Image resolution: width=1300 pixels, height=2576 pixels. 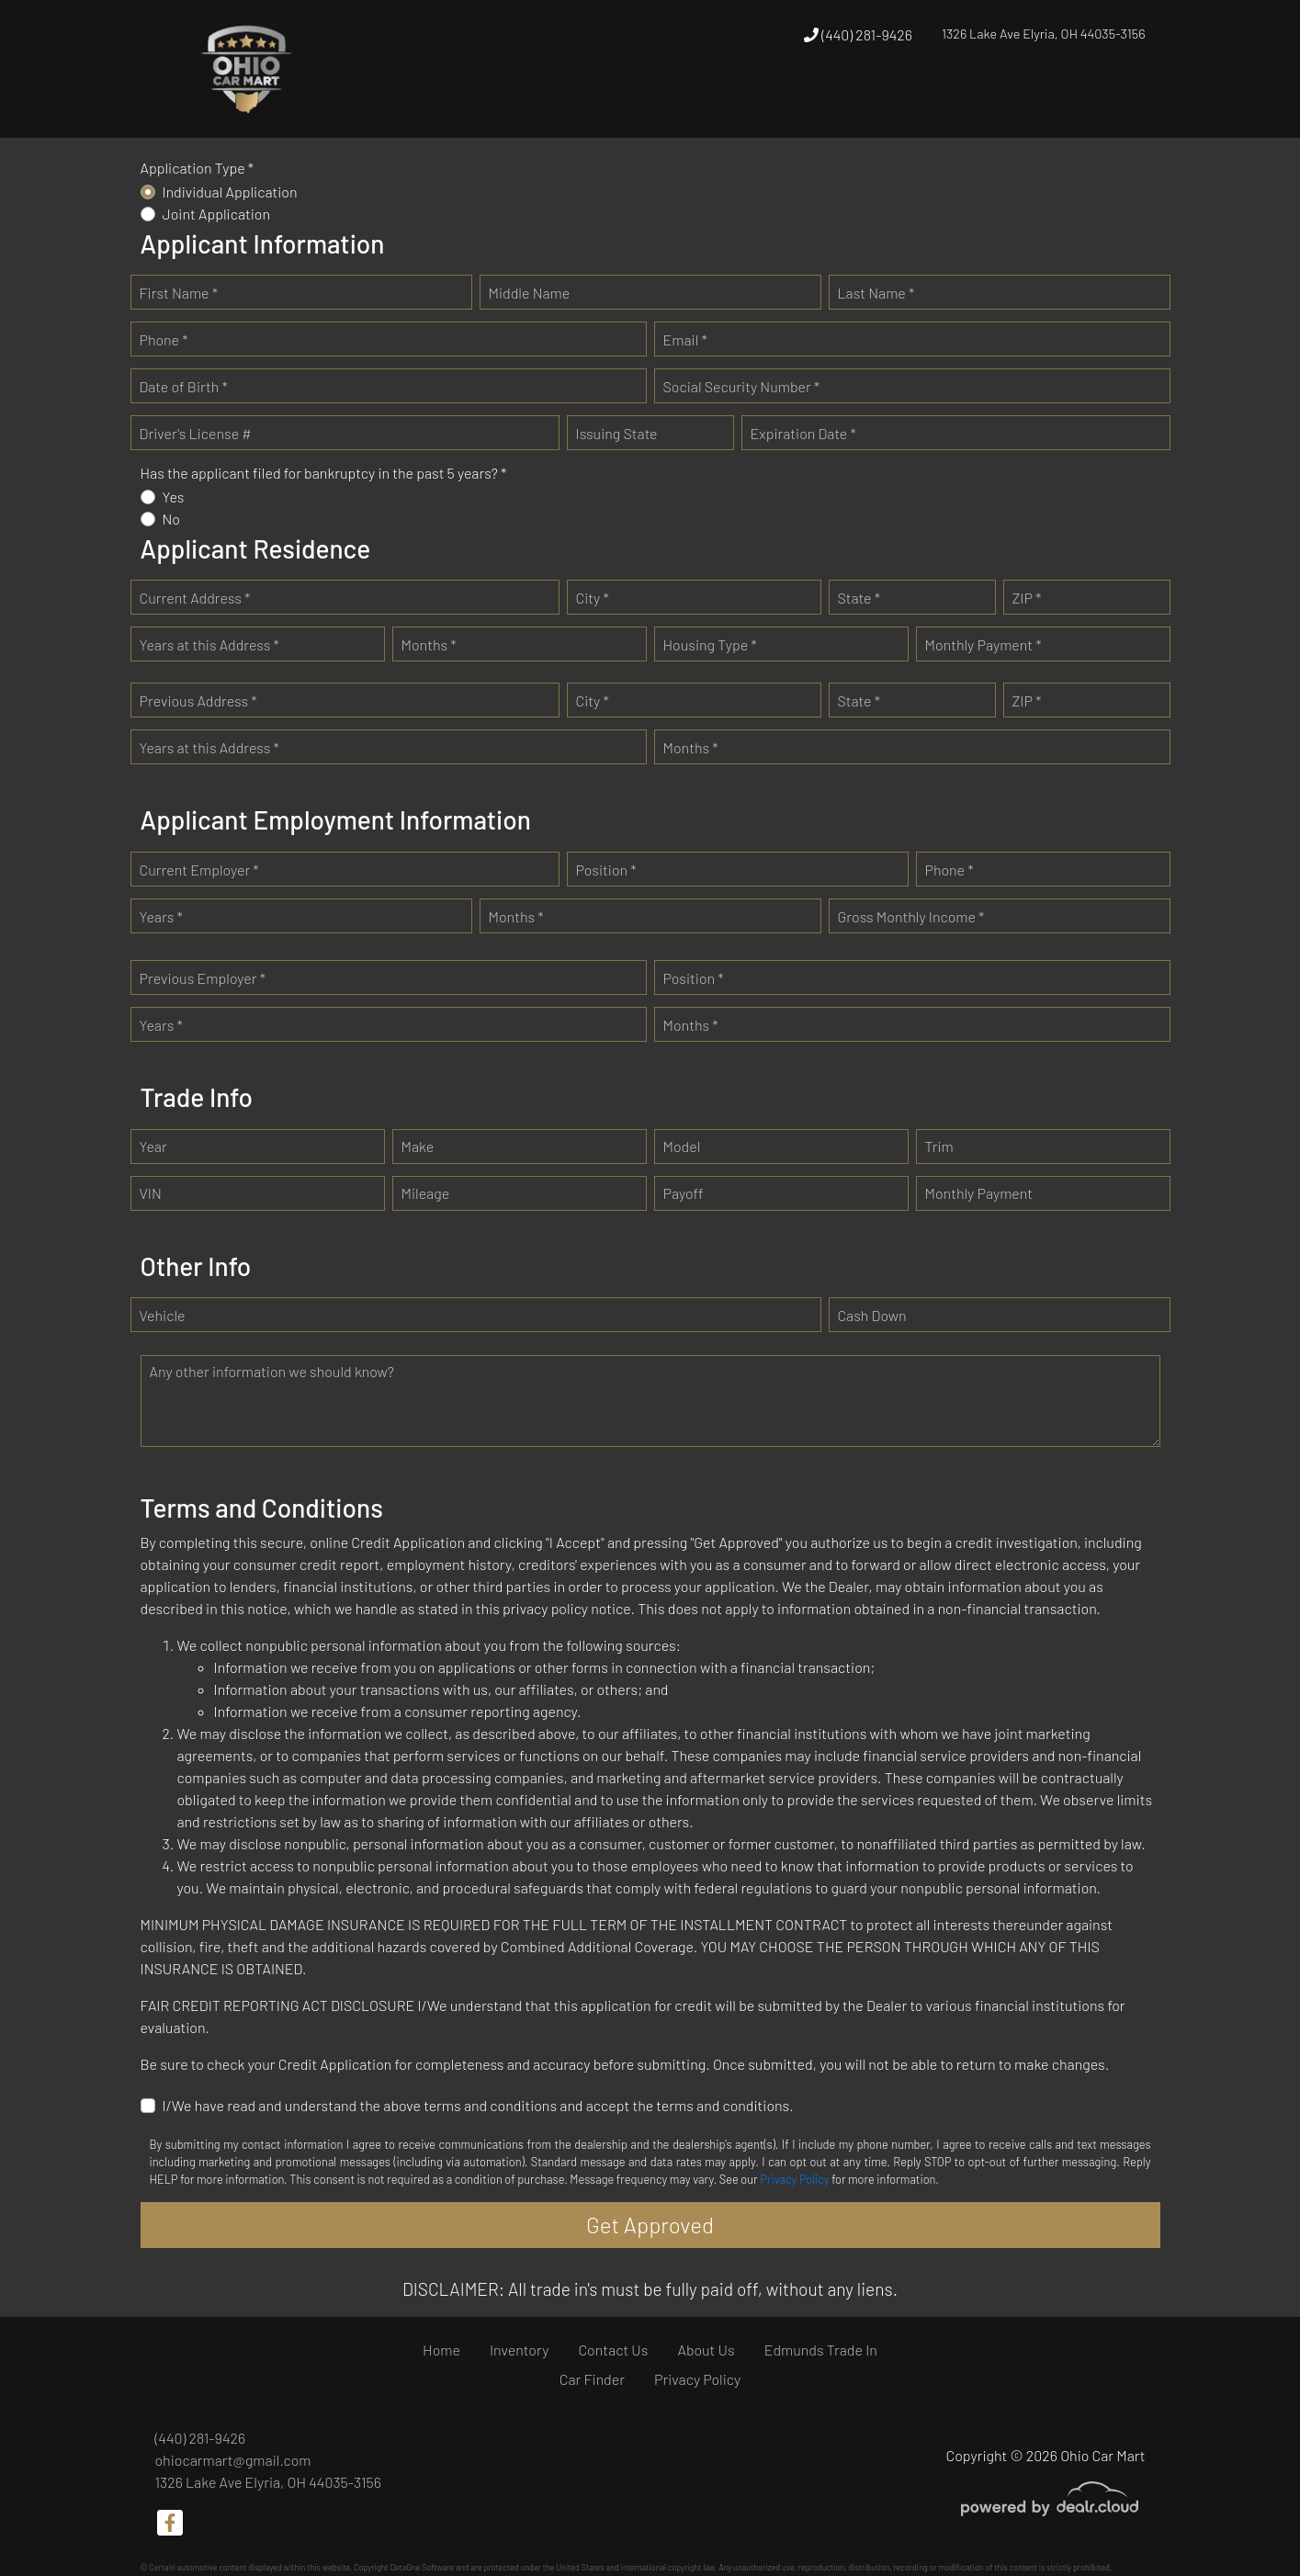 What do you see at coordinates (682, 1146) in the screenshot?
I see `Model` at bounding box center [682, 1146].